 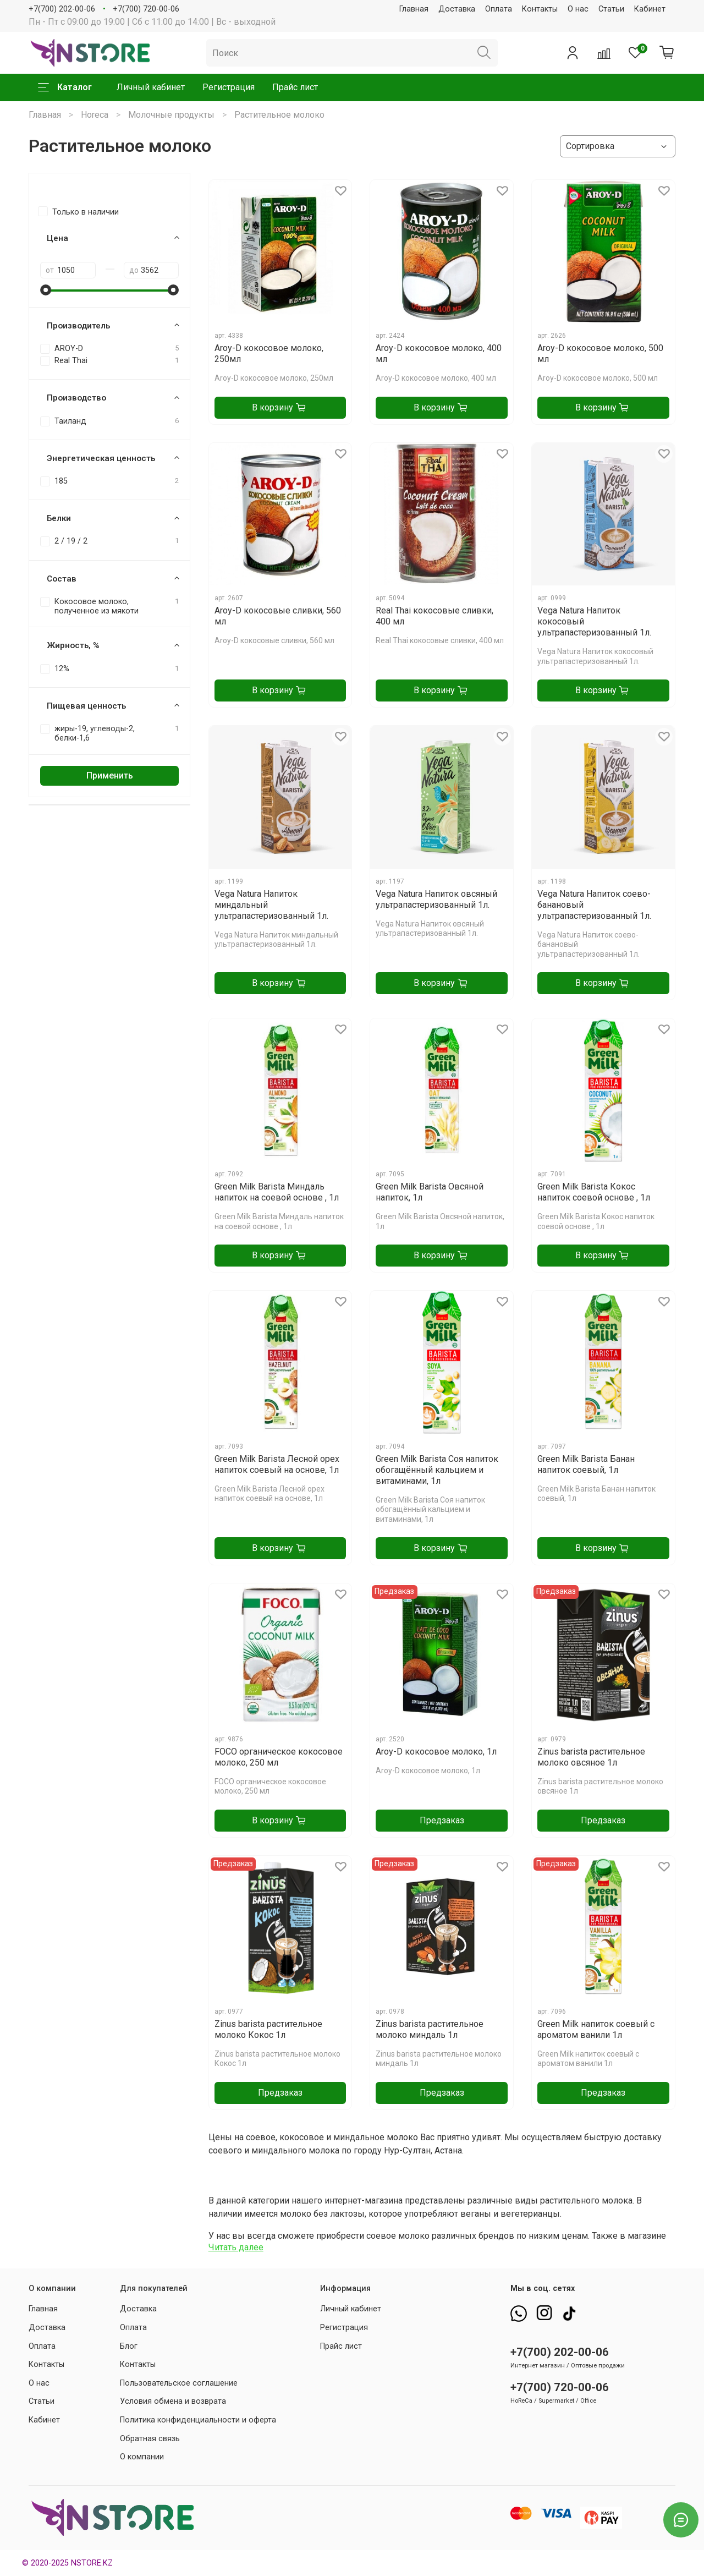 What do you see at coordinates (429, 2029) in the screenshot?
I see `Zinus barista растительное молоко миндаль 1л` at bounding box center [429, 2029].